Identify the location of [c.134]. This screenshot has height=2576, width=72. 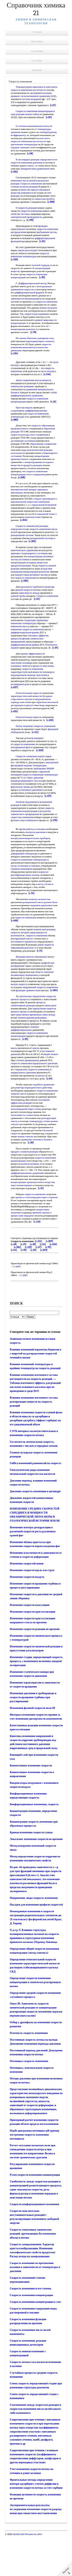
(15, 356).